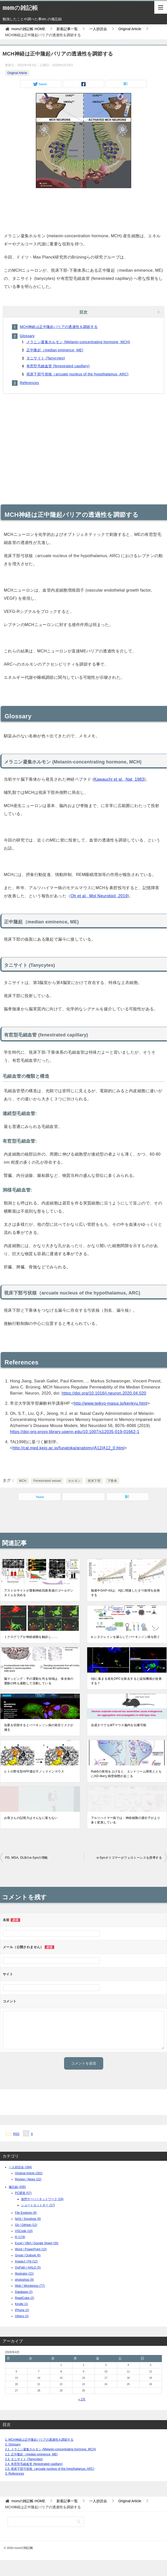 The height and width of the screenshot is (2576, 167). Describe the element at coordinates (36, 2259) in the screenshot. I see `Excel / VBA / Google Sheet (33)` at that location.